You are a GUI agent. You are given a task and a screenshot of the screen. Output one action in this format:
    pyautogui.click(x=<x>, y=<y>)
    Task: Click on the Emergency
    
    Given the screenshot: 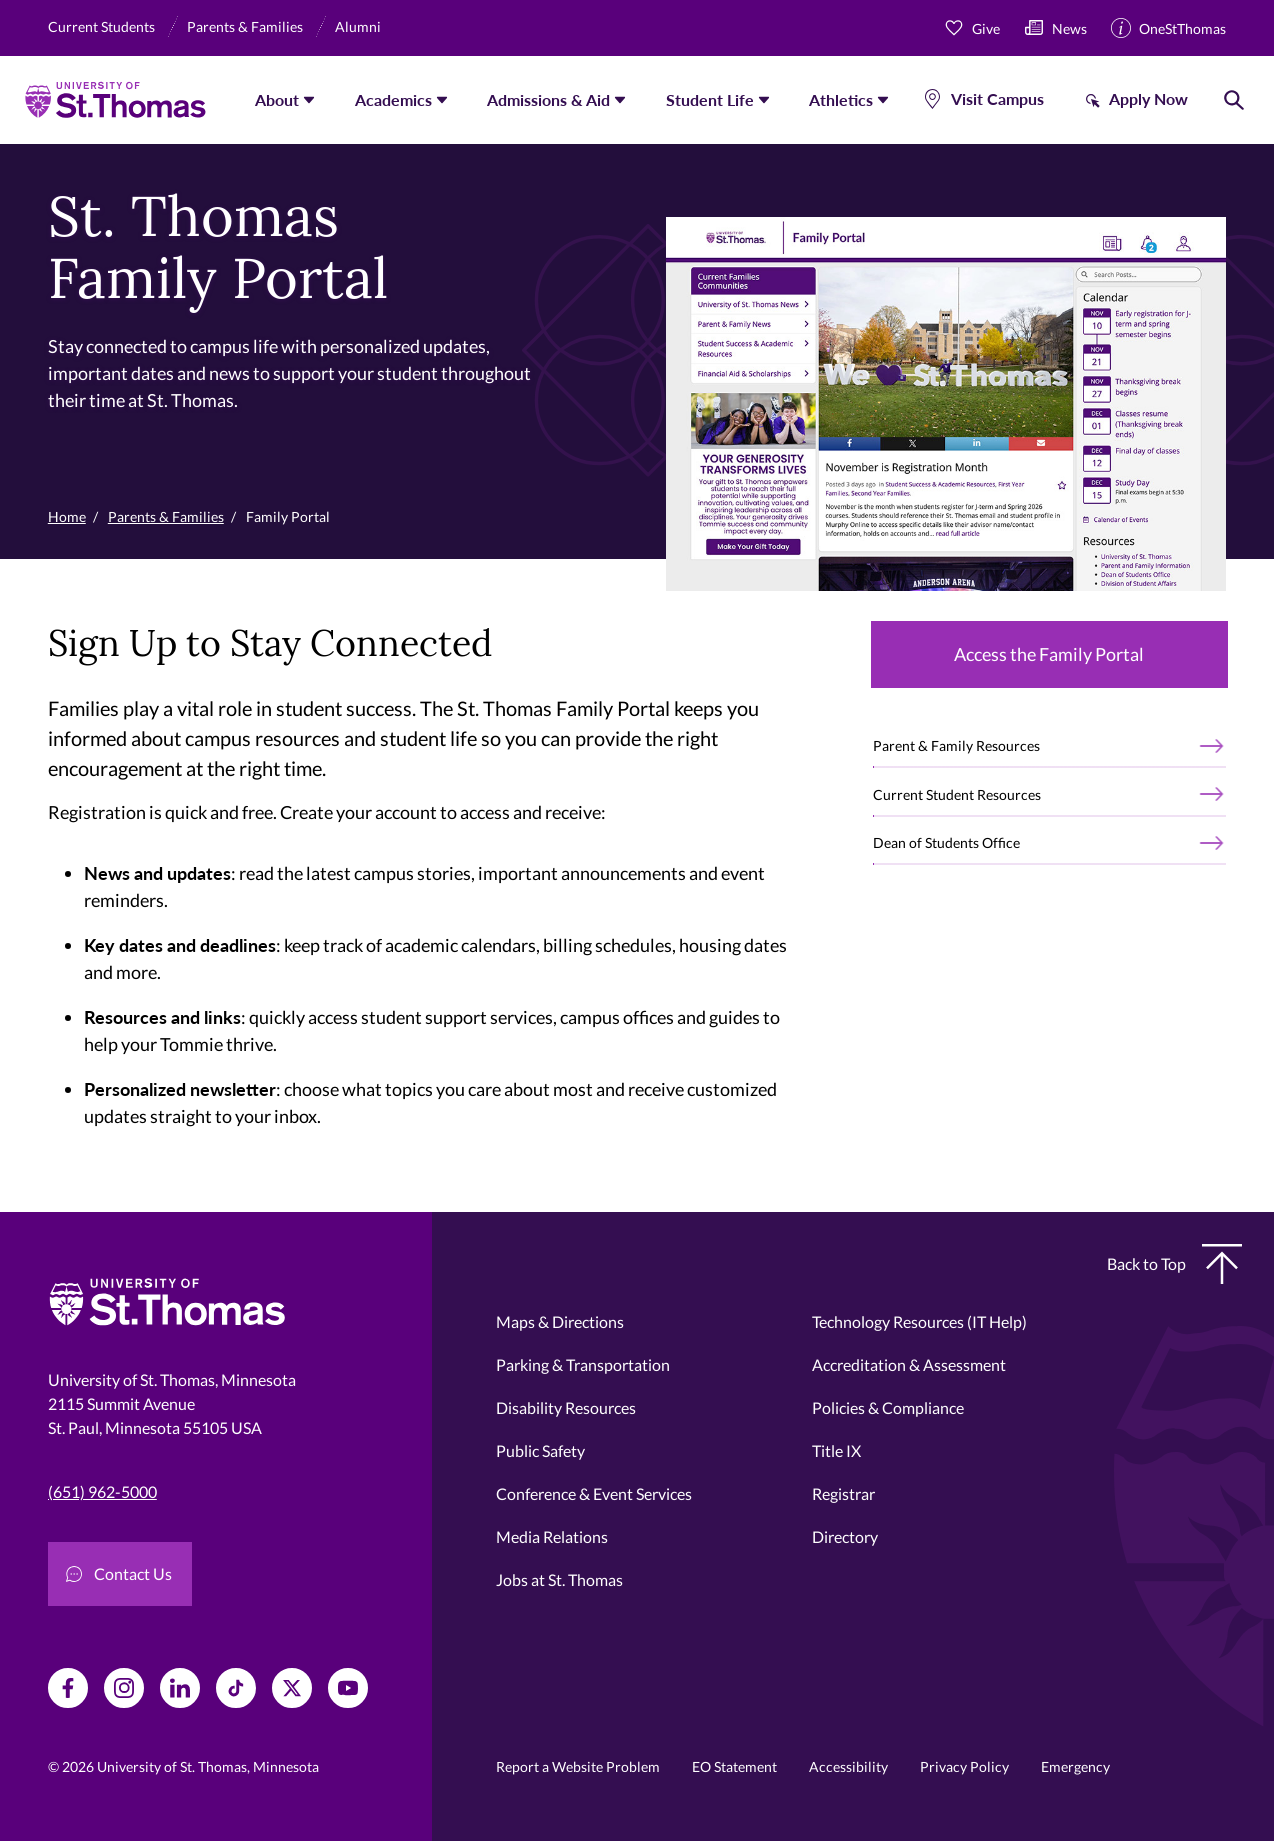 What is the action you would take?
    pyautogui.click(x=1075, y=1766)
    